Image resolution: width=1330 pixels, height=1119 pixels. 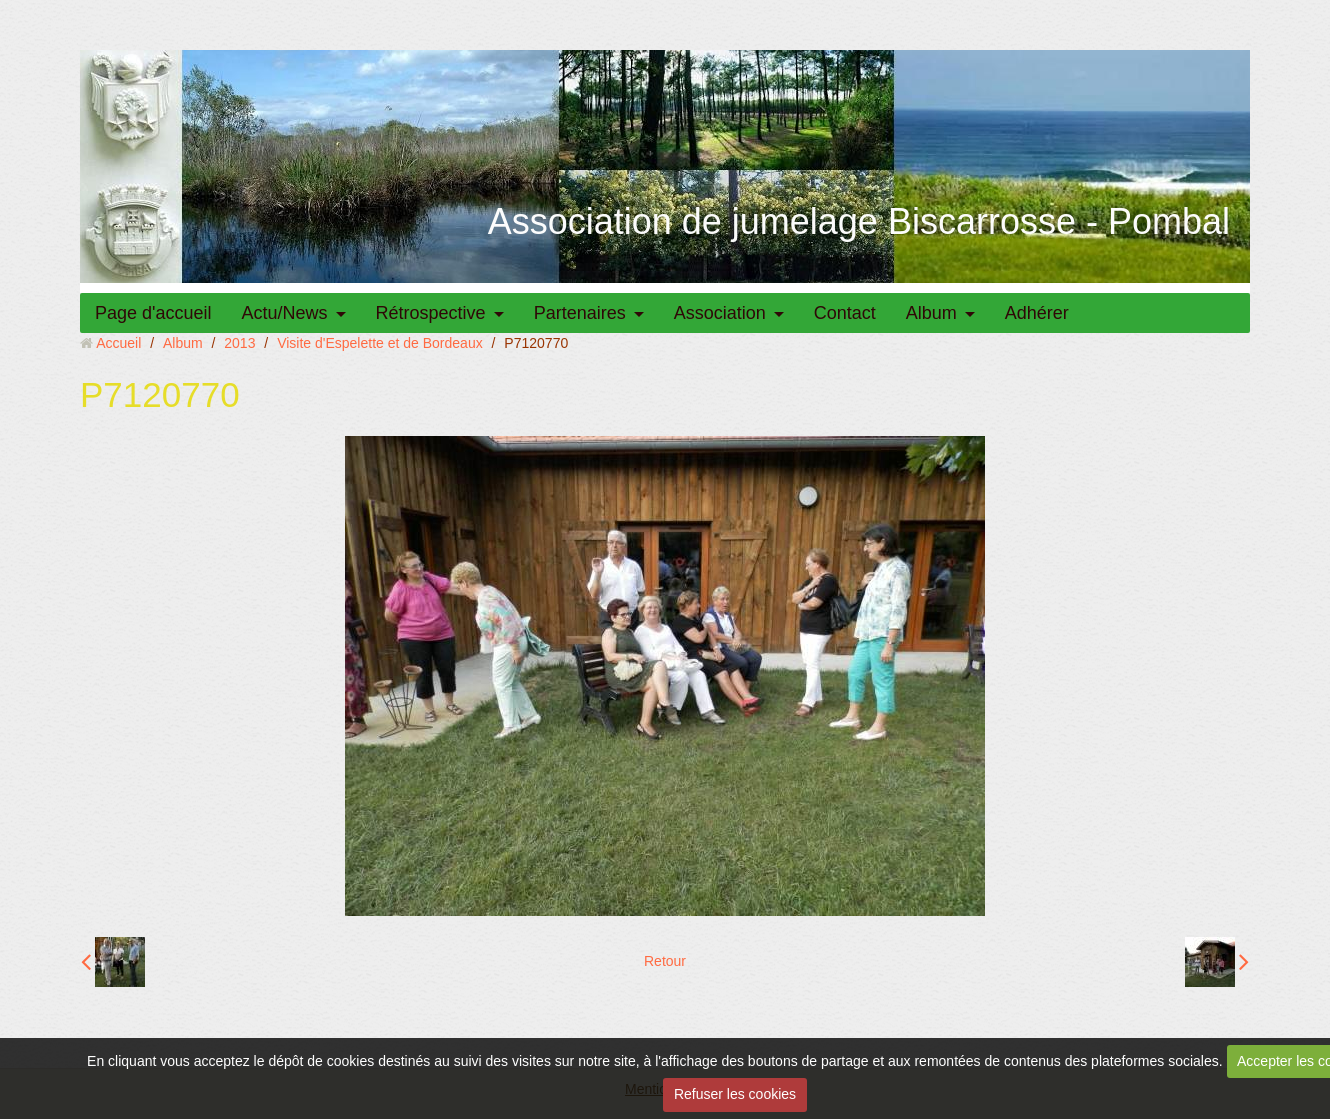 I want to click on Refuser les cookies, so click(x=735, y=1094).